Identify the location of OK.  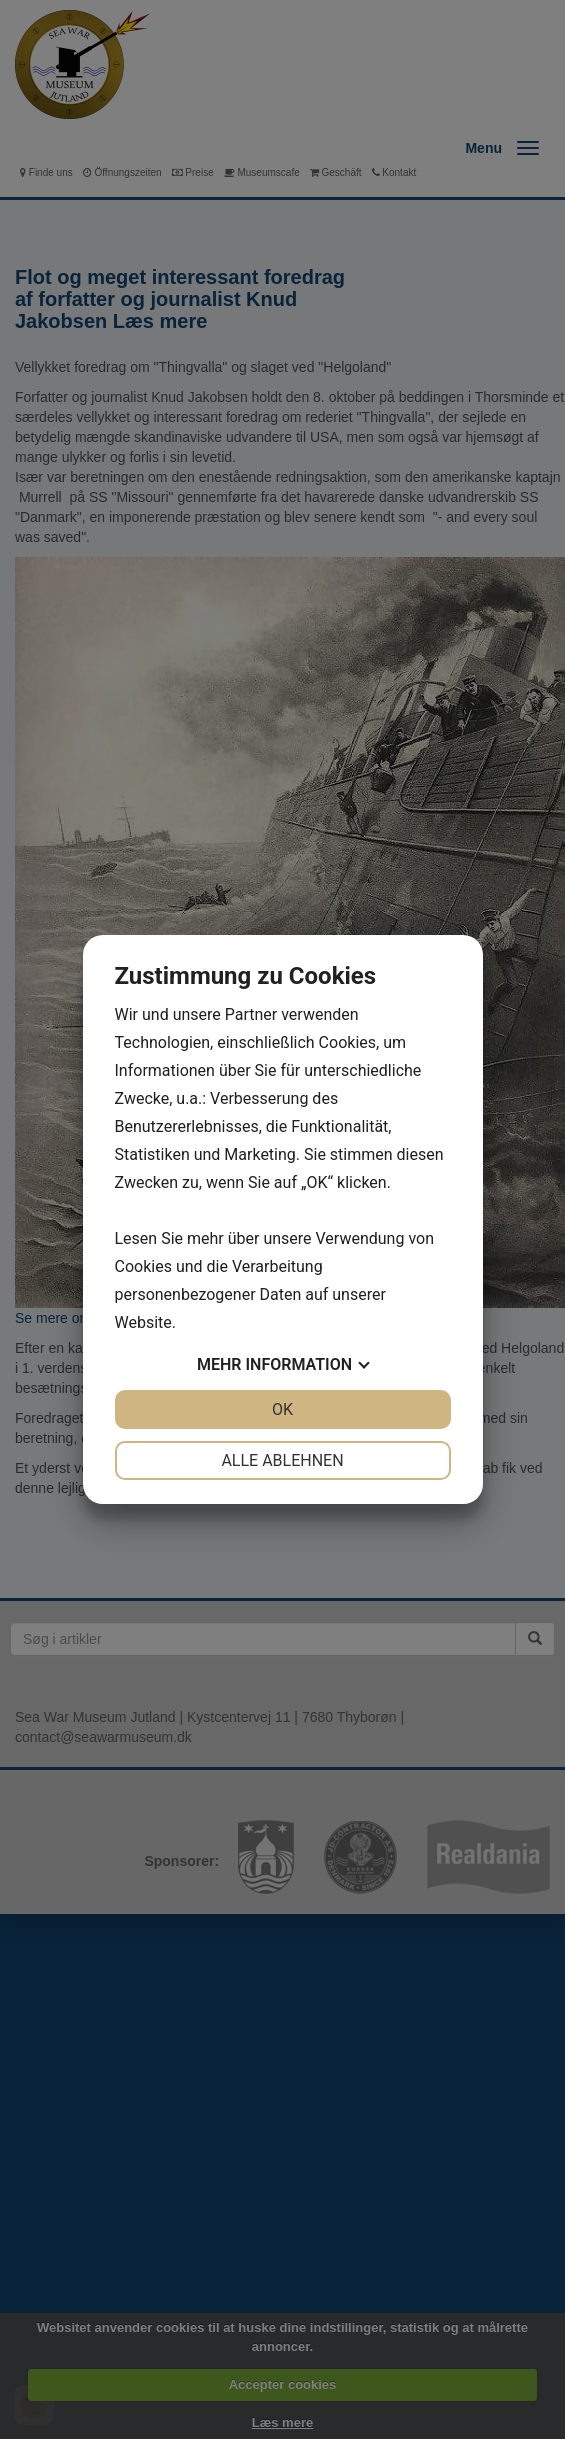
(282, 1409).